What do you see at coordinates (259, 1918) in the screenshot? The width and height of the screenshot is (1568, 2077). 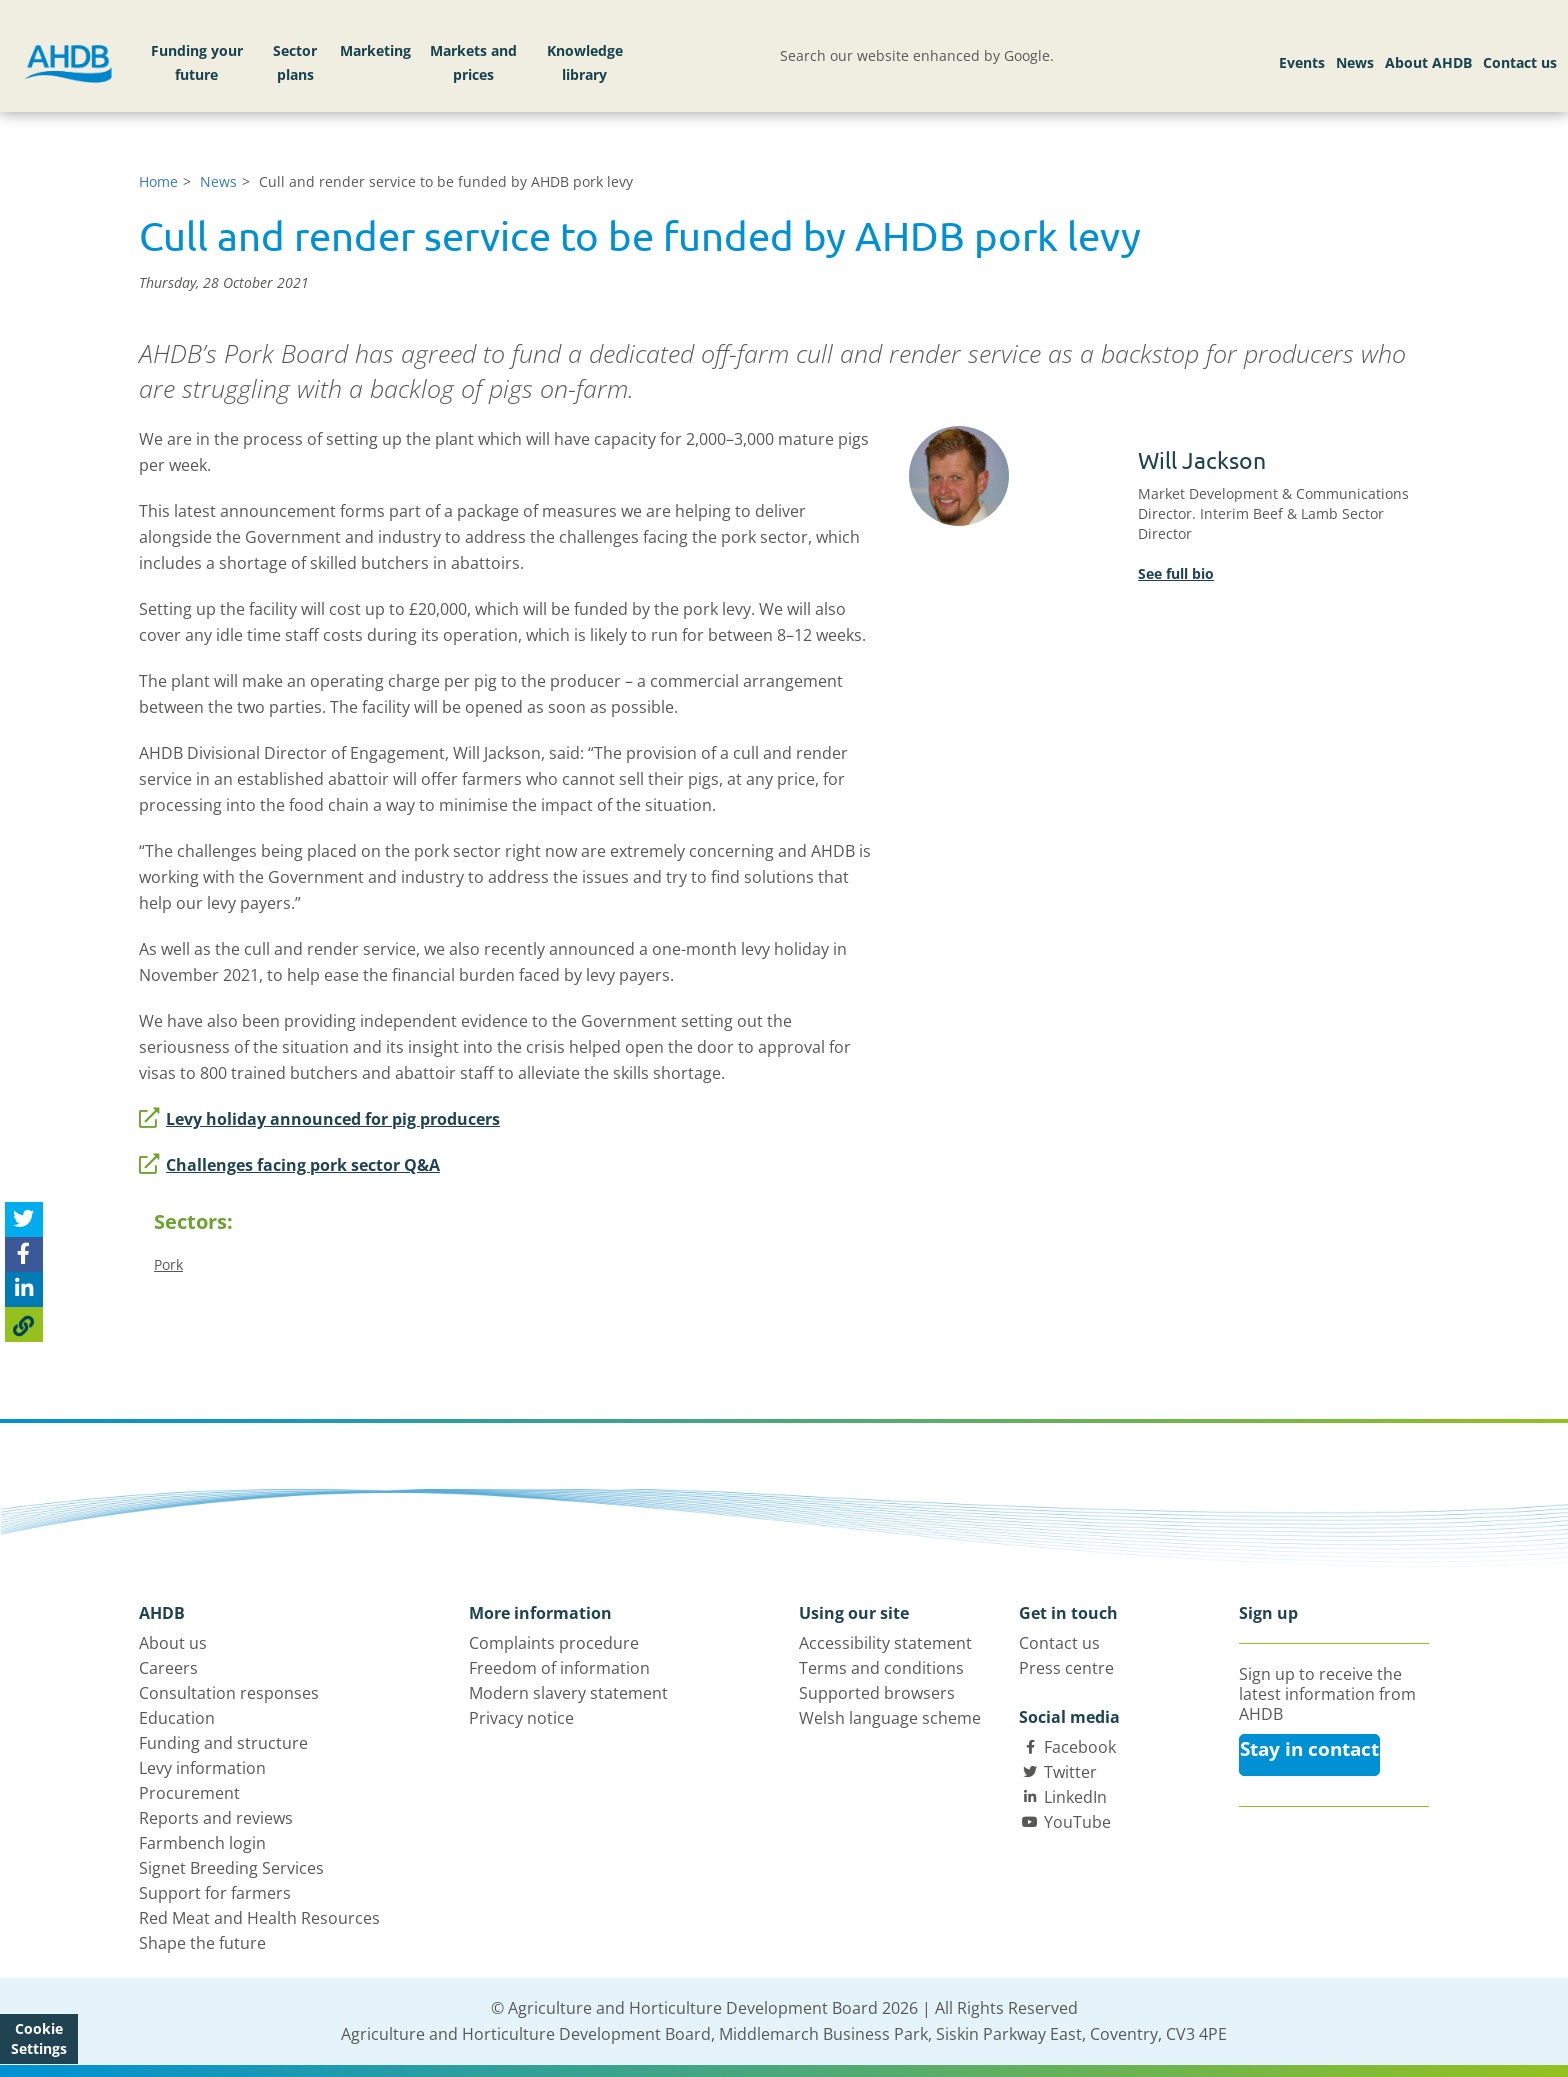 I see `Red Meat and Health Resources` at bounding box center [259, 1918].